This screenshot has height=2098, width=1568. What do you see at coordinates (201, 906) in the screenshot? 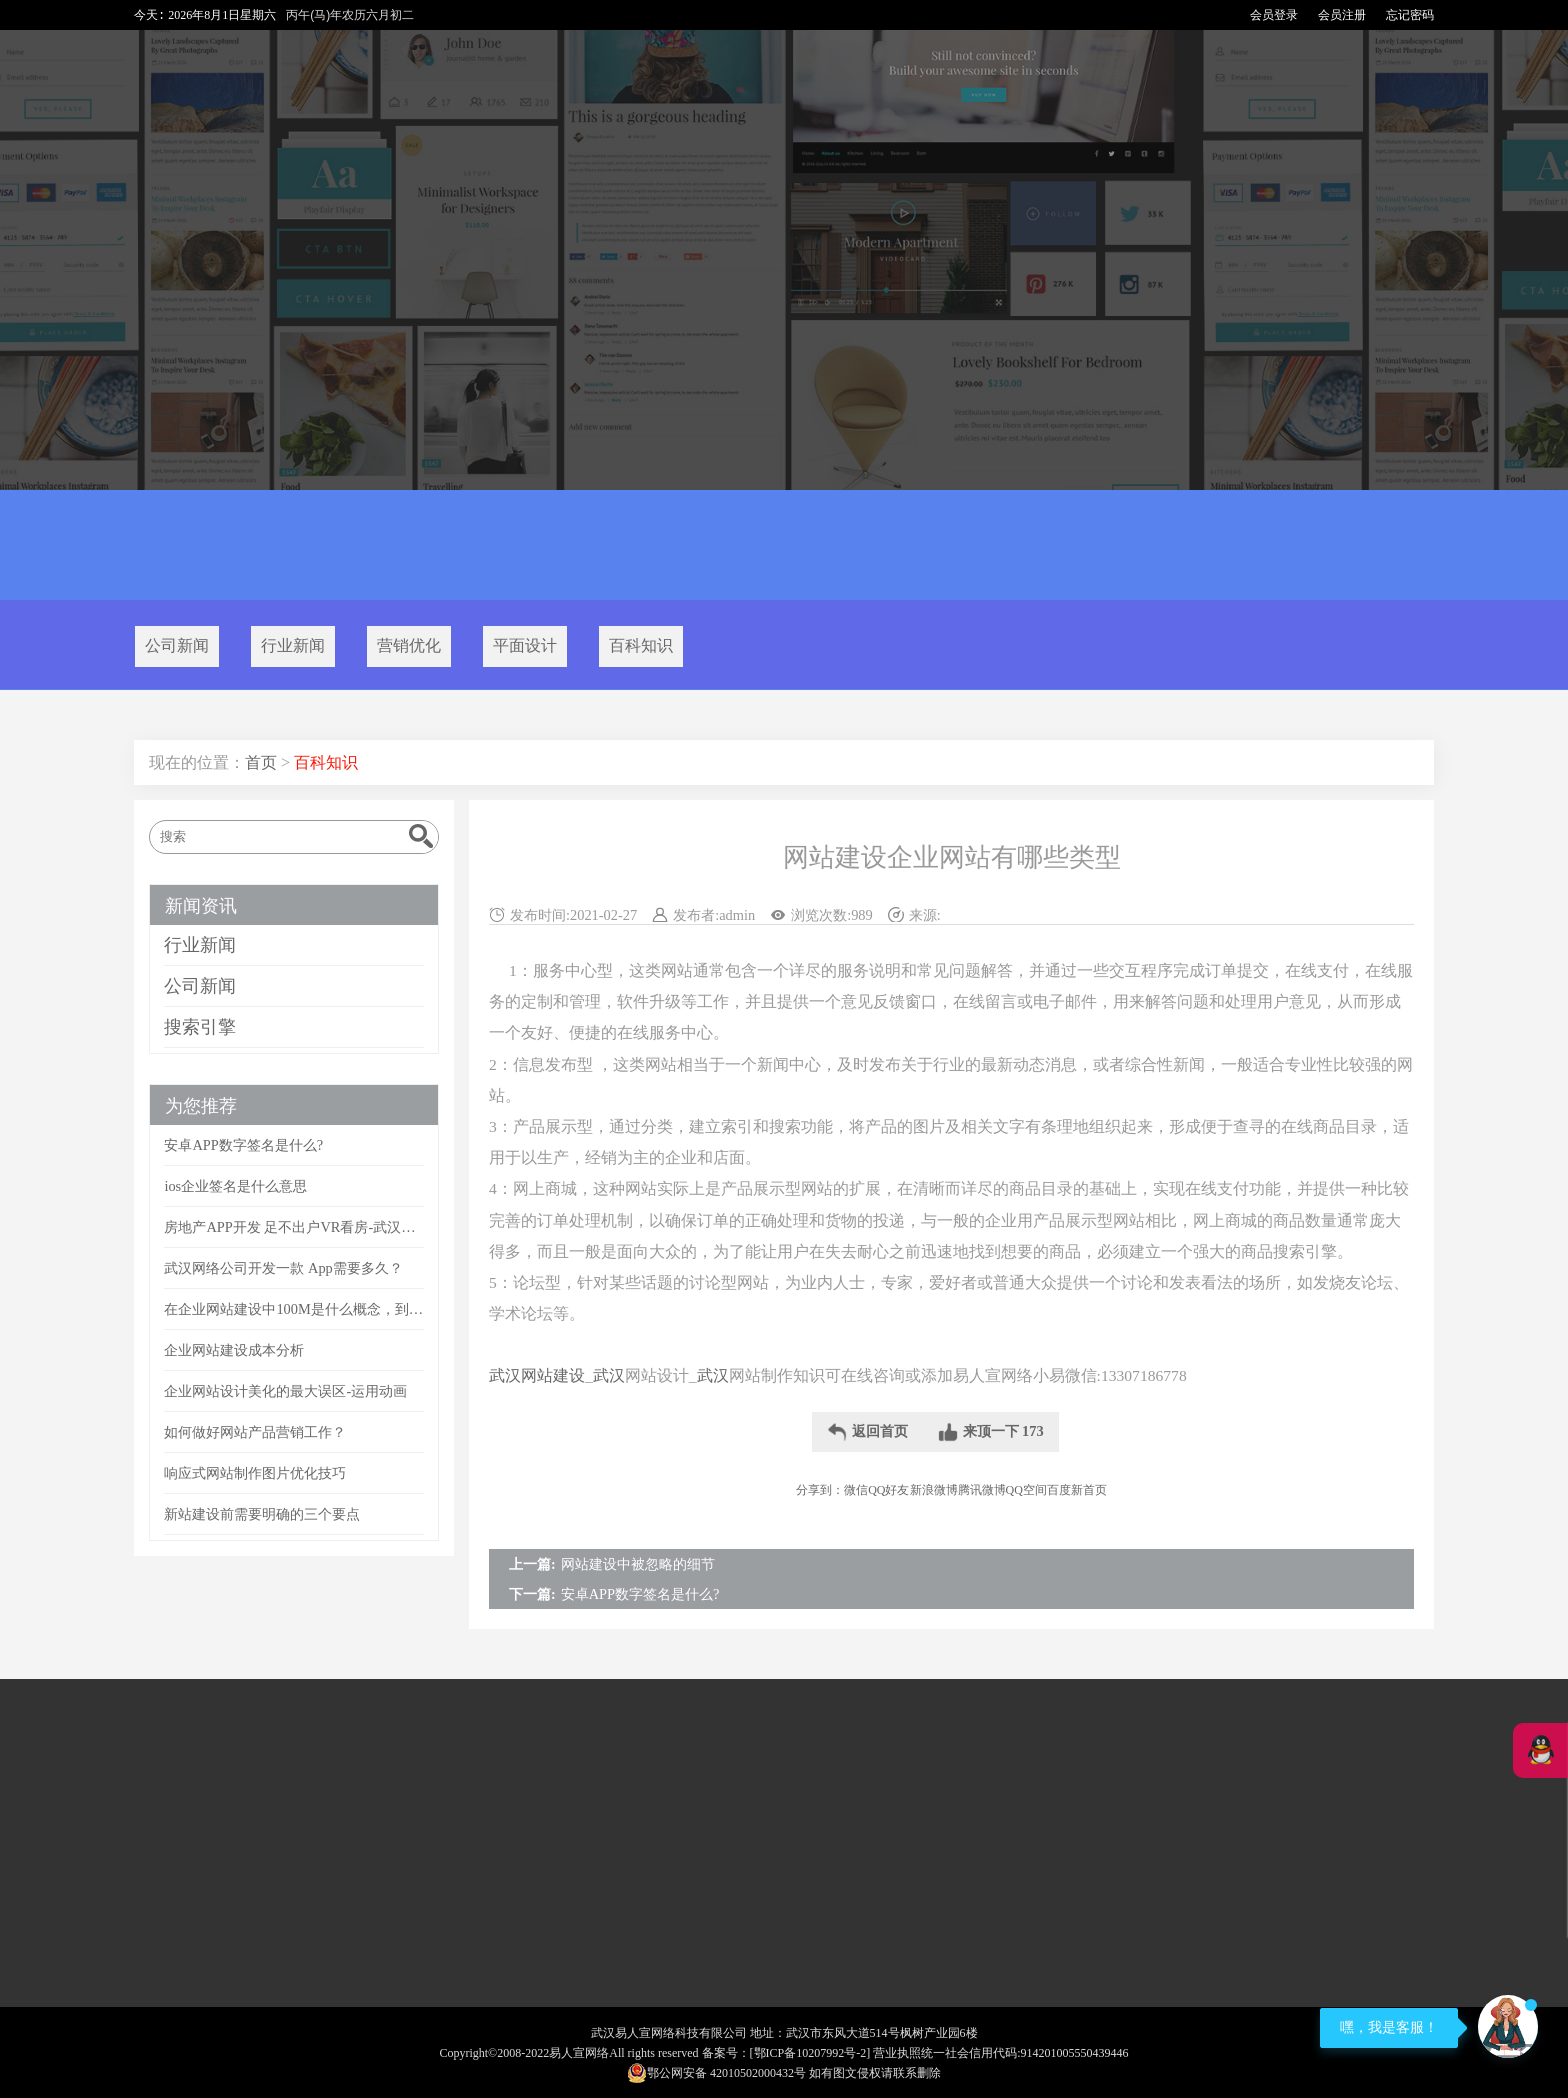
I see `新闻资讯` at bounding box center [201, 906].